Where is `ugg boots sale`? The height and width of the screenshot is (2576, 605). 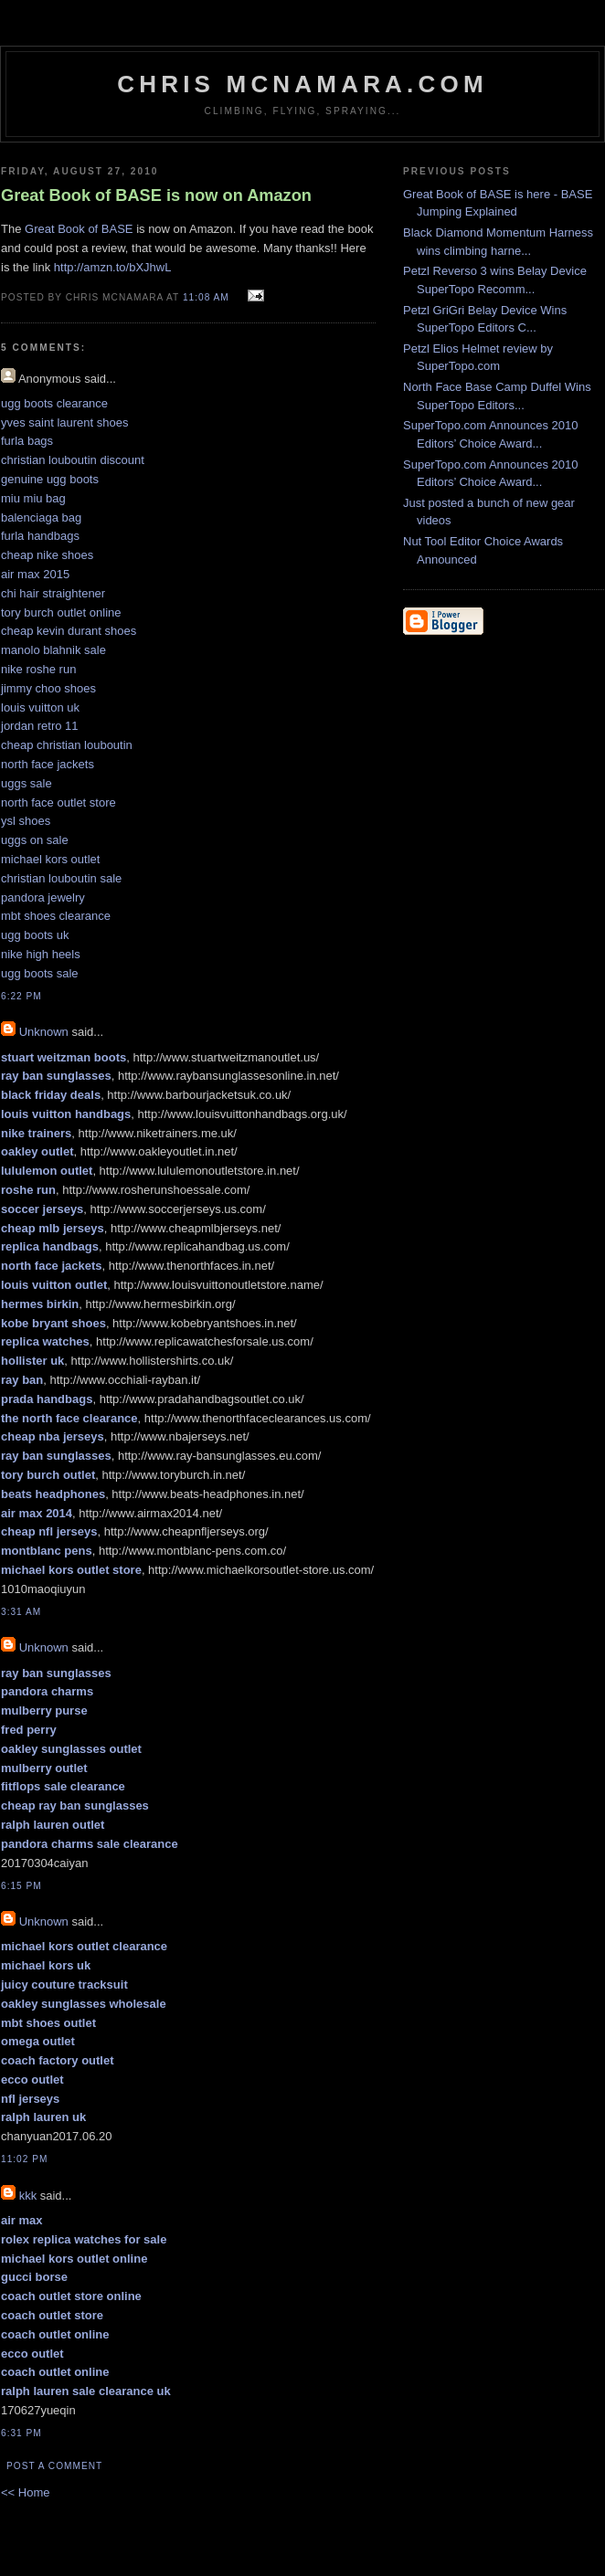 ugg boots sale is located at coordinates (40, 973).